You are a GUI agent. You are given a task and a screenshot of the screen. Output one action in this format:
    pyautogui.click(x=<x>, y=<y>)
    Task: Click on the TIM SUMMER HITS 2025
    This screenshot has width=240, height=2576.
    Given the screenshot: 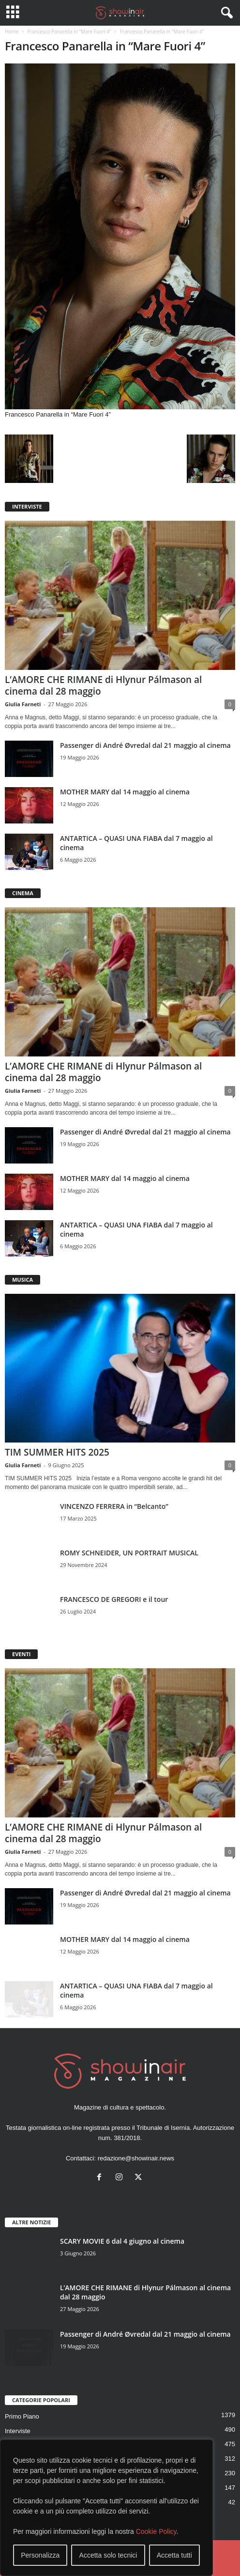 What is the action you would take?
    pyautogui.click(x=57, y=1452)
    